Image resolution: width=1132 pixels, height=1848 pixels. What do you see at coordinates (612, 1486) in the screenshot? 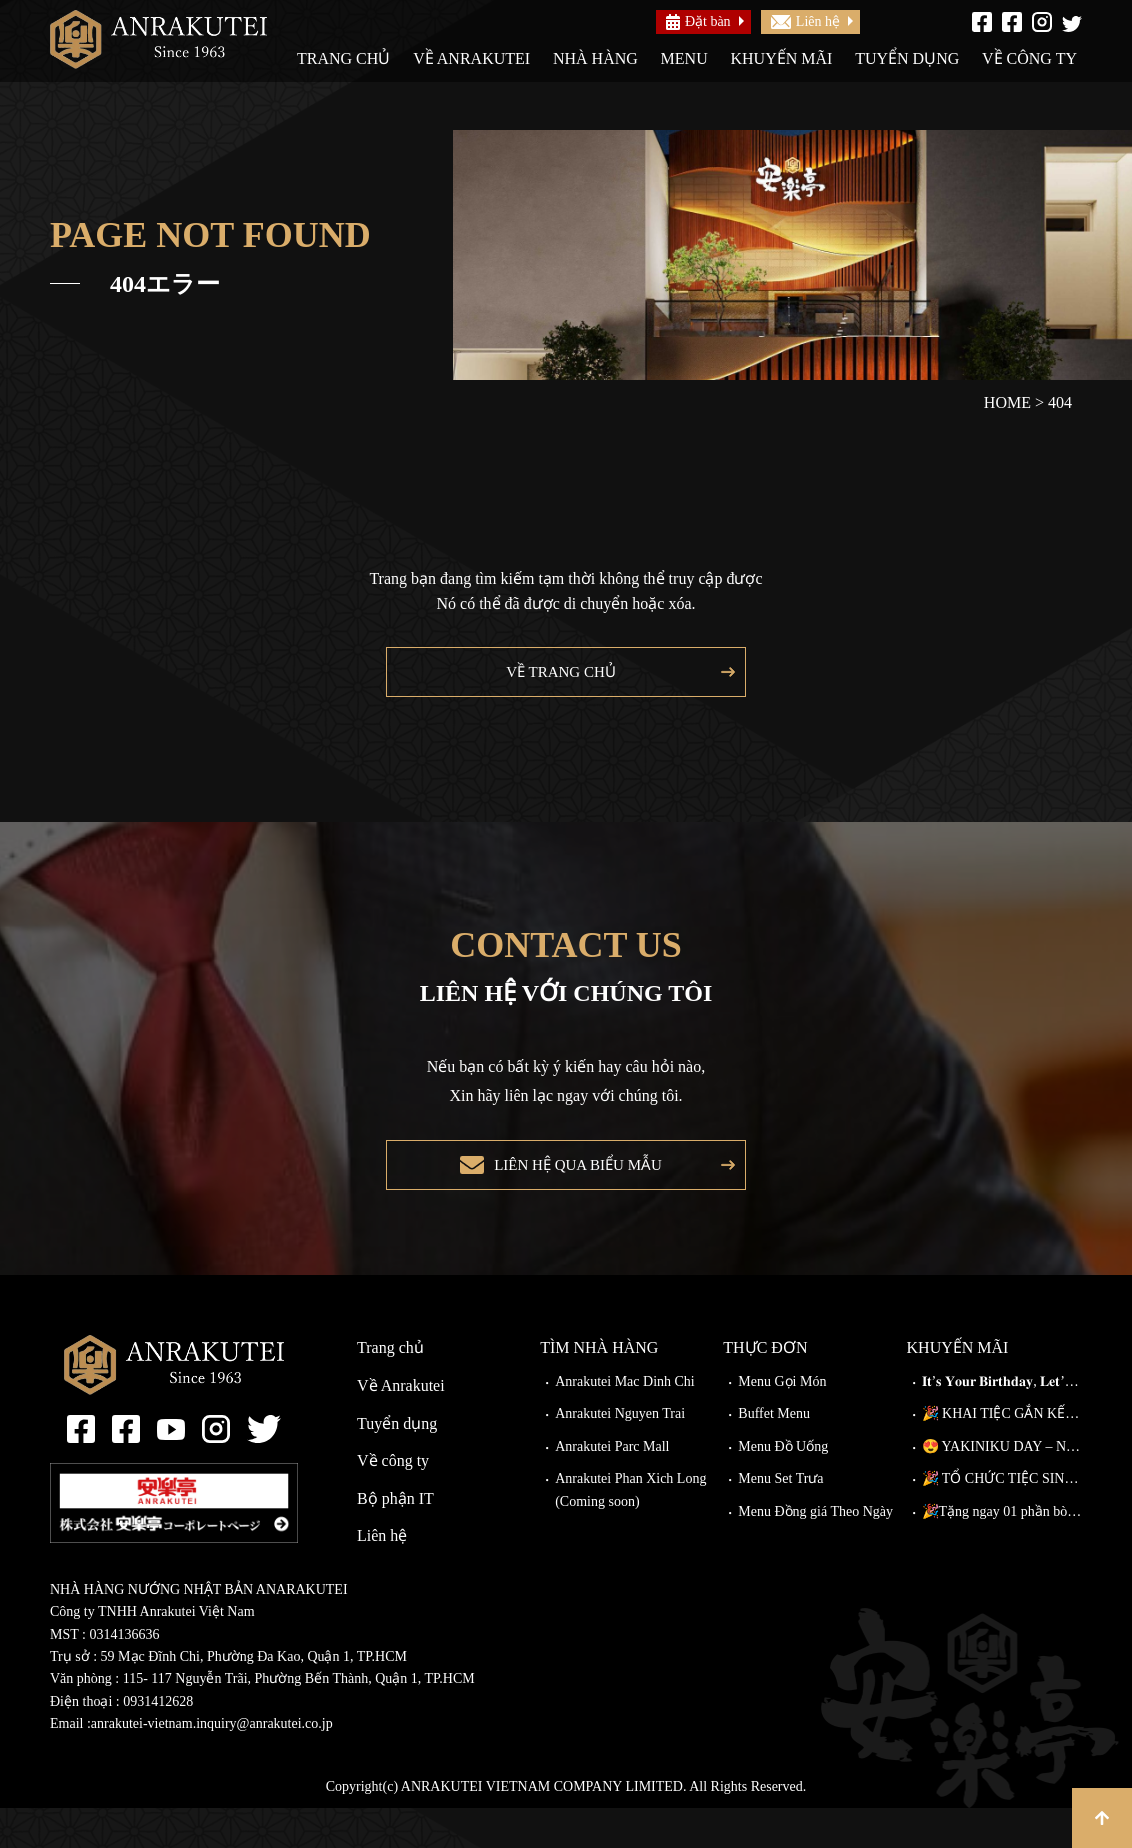
I see `Anrakutei Parc Mall` at bounding box center [612, 1486].